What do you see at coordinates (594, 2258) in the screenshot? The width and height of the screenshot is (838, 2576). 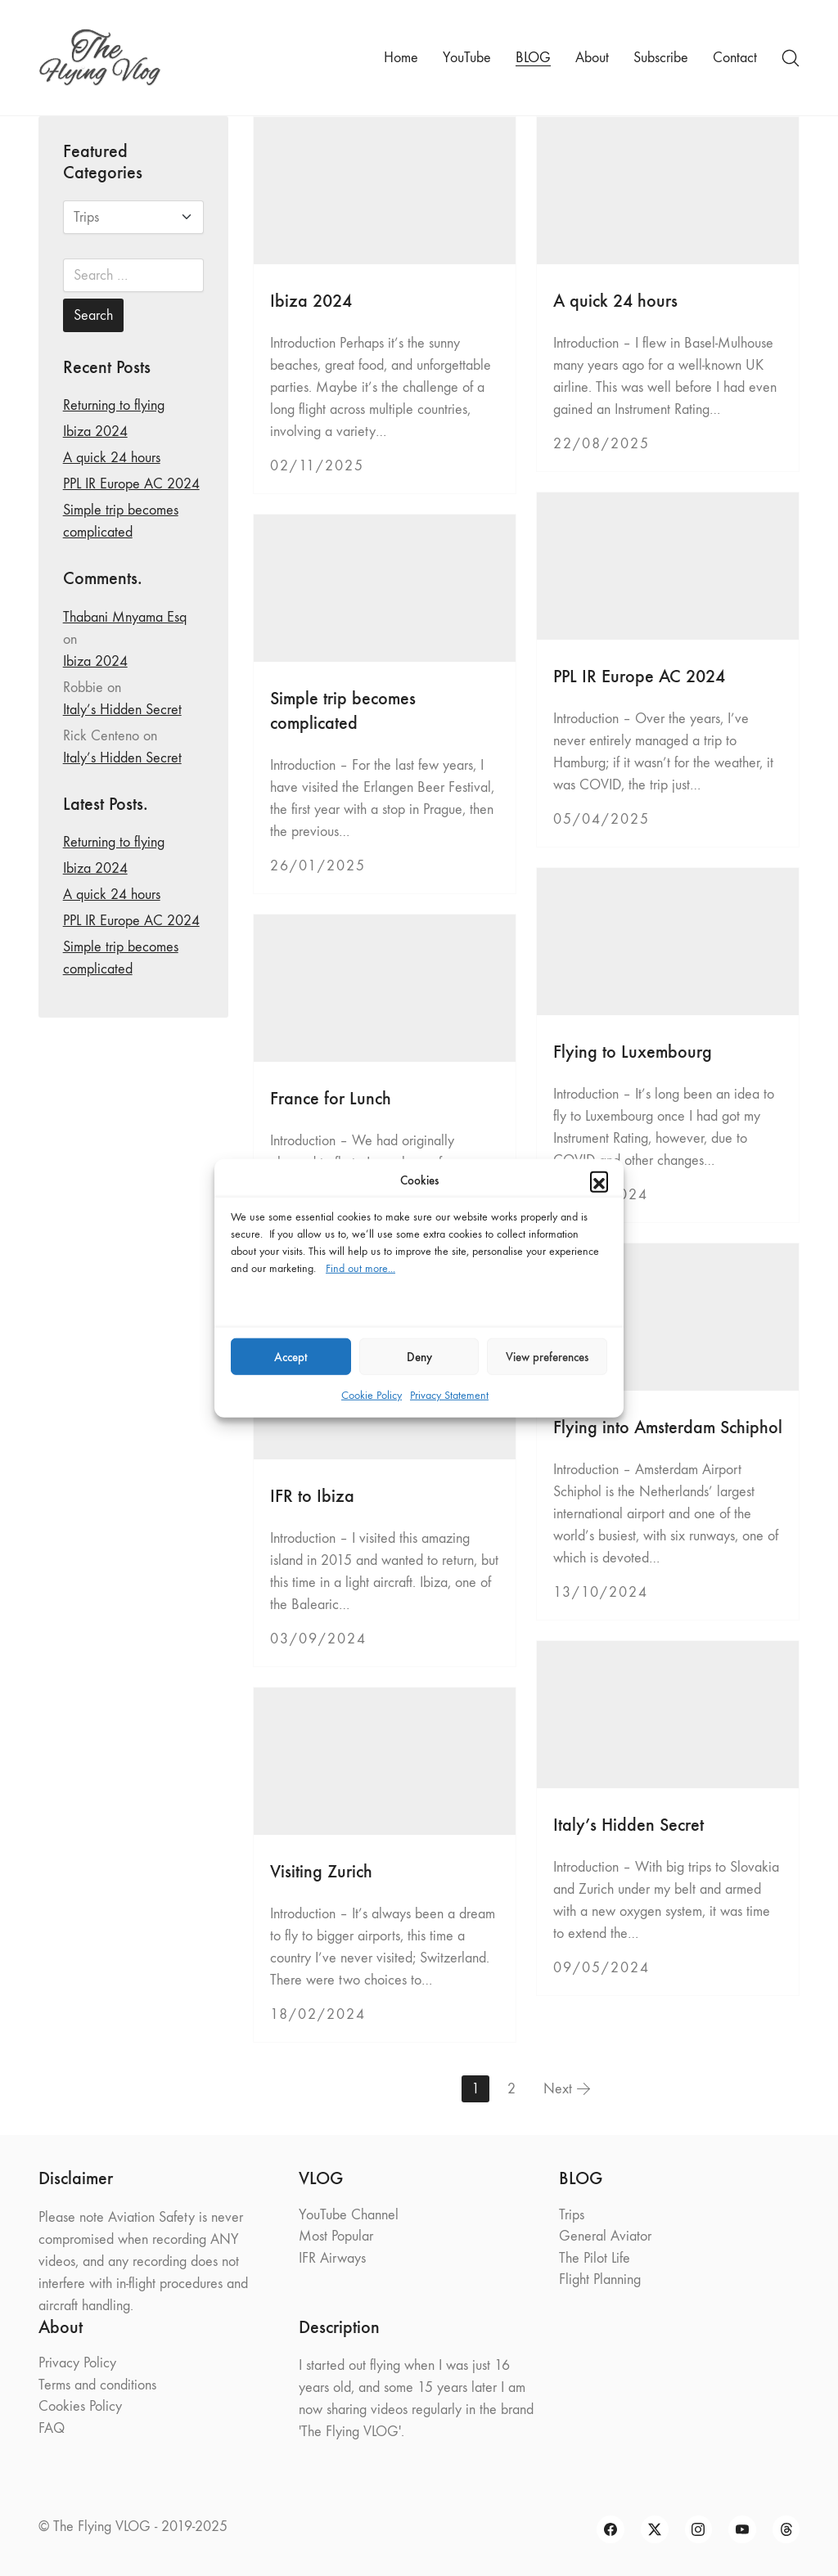 I see `The Pilot Life` at bounding box center [594, 2258].